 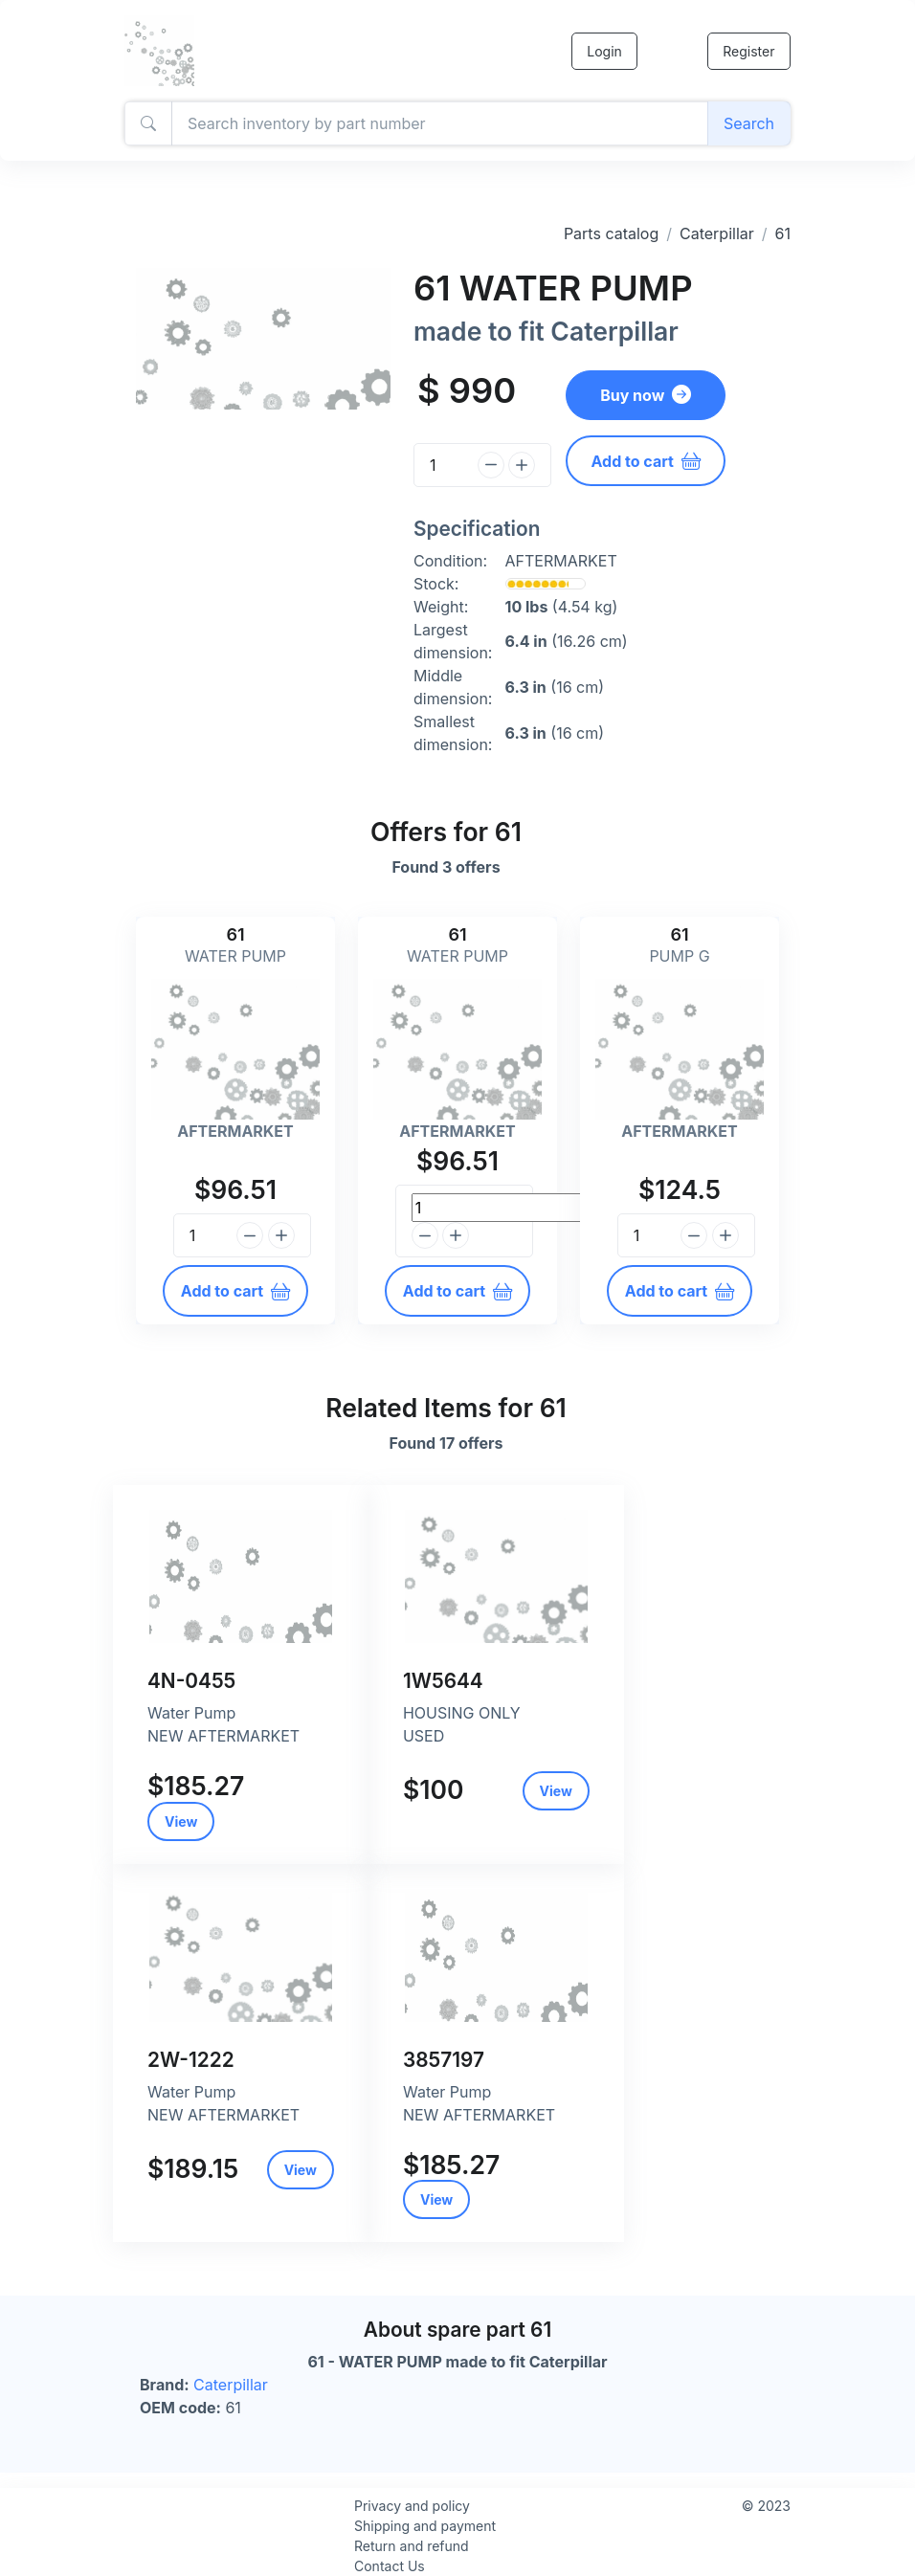 I want to click on Parts catalog, so click(x=611, y=233).